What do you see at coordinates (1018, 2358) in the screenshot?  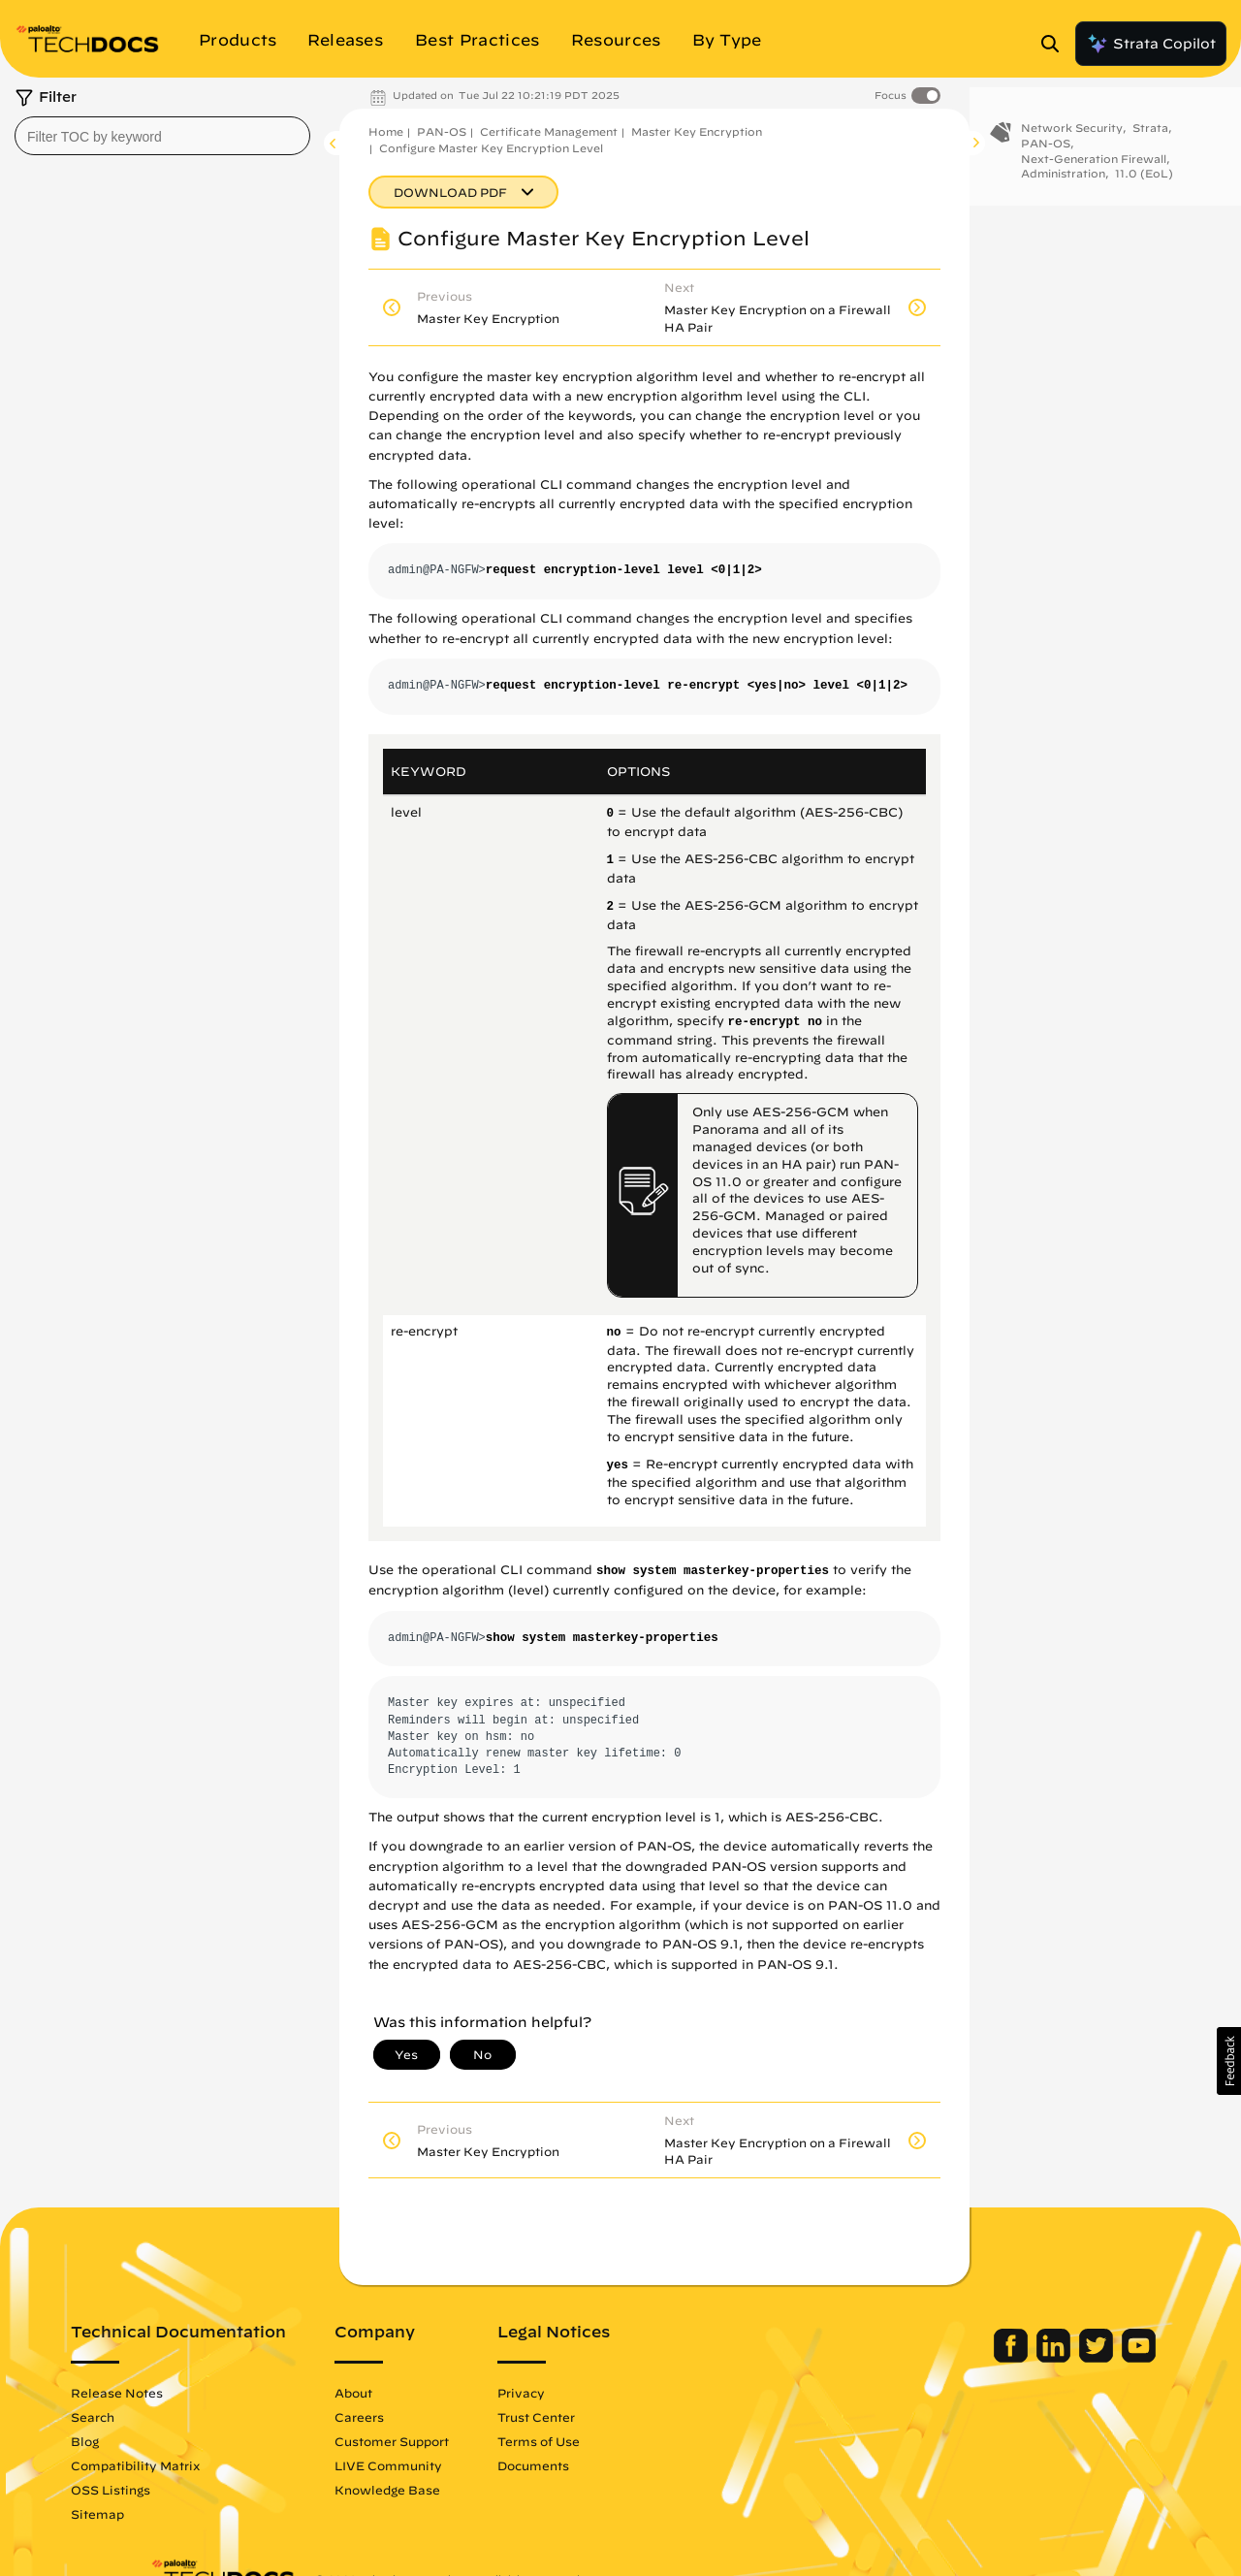 I see `[Palo Alto Networks Twitter]` at bounding box center [1018, 2358].